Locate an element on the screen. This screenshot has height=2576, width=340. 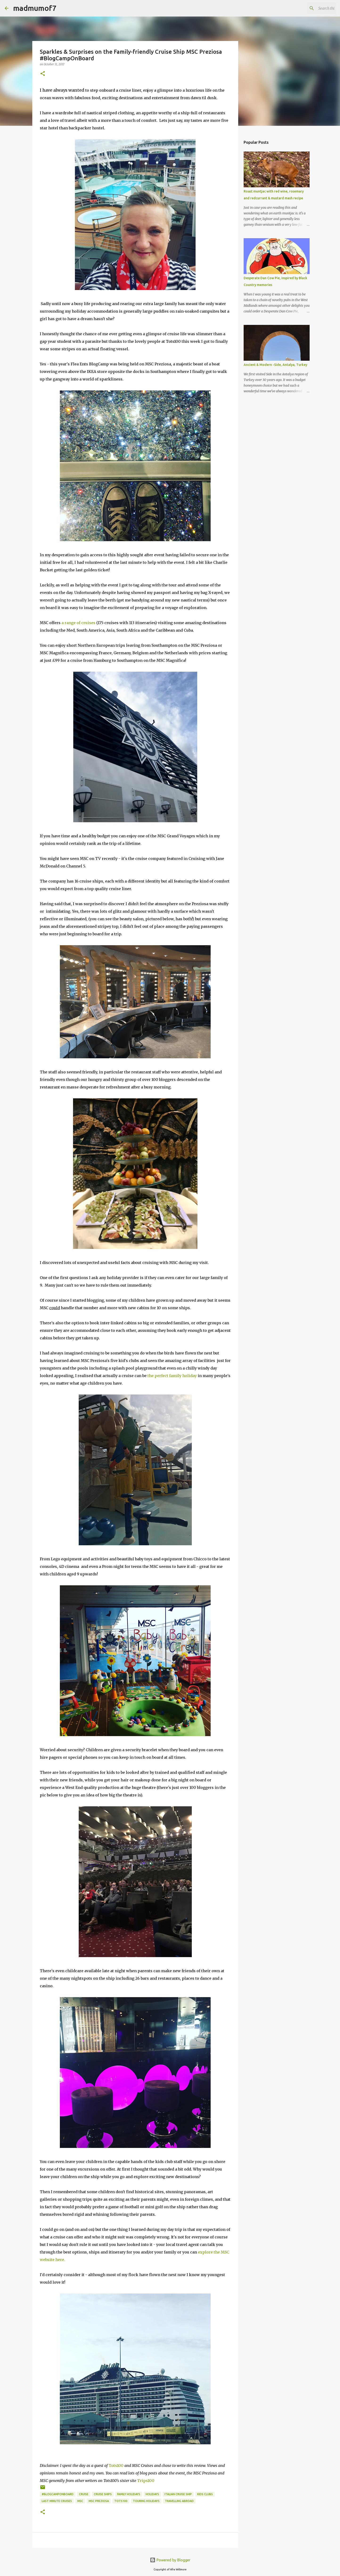
cruise ships is located at coordinates (103, 2494).